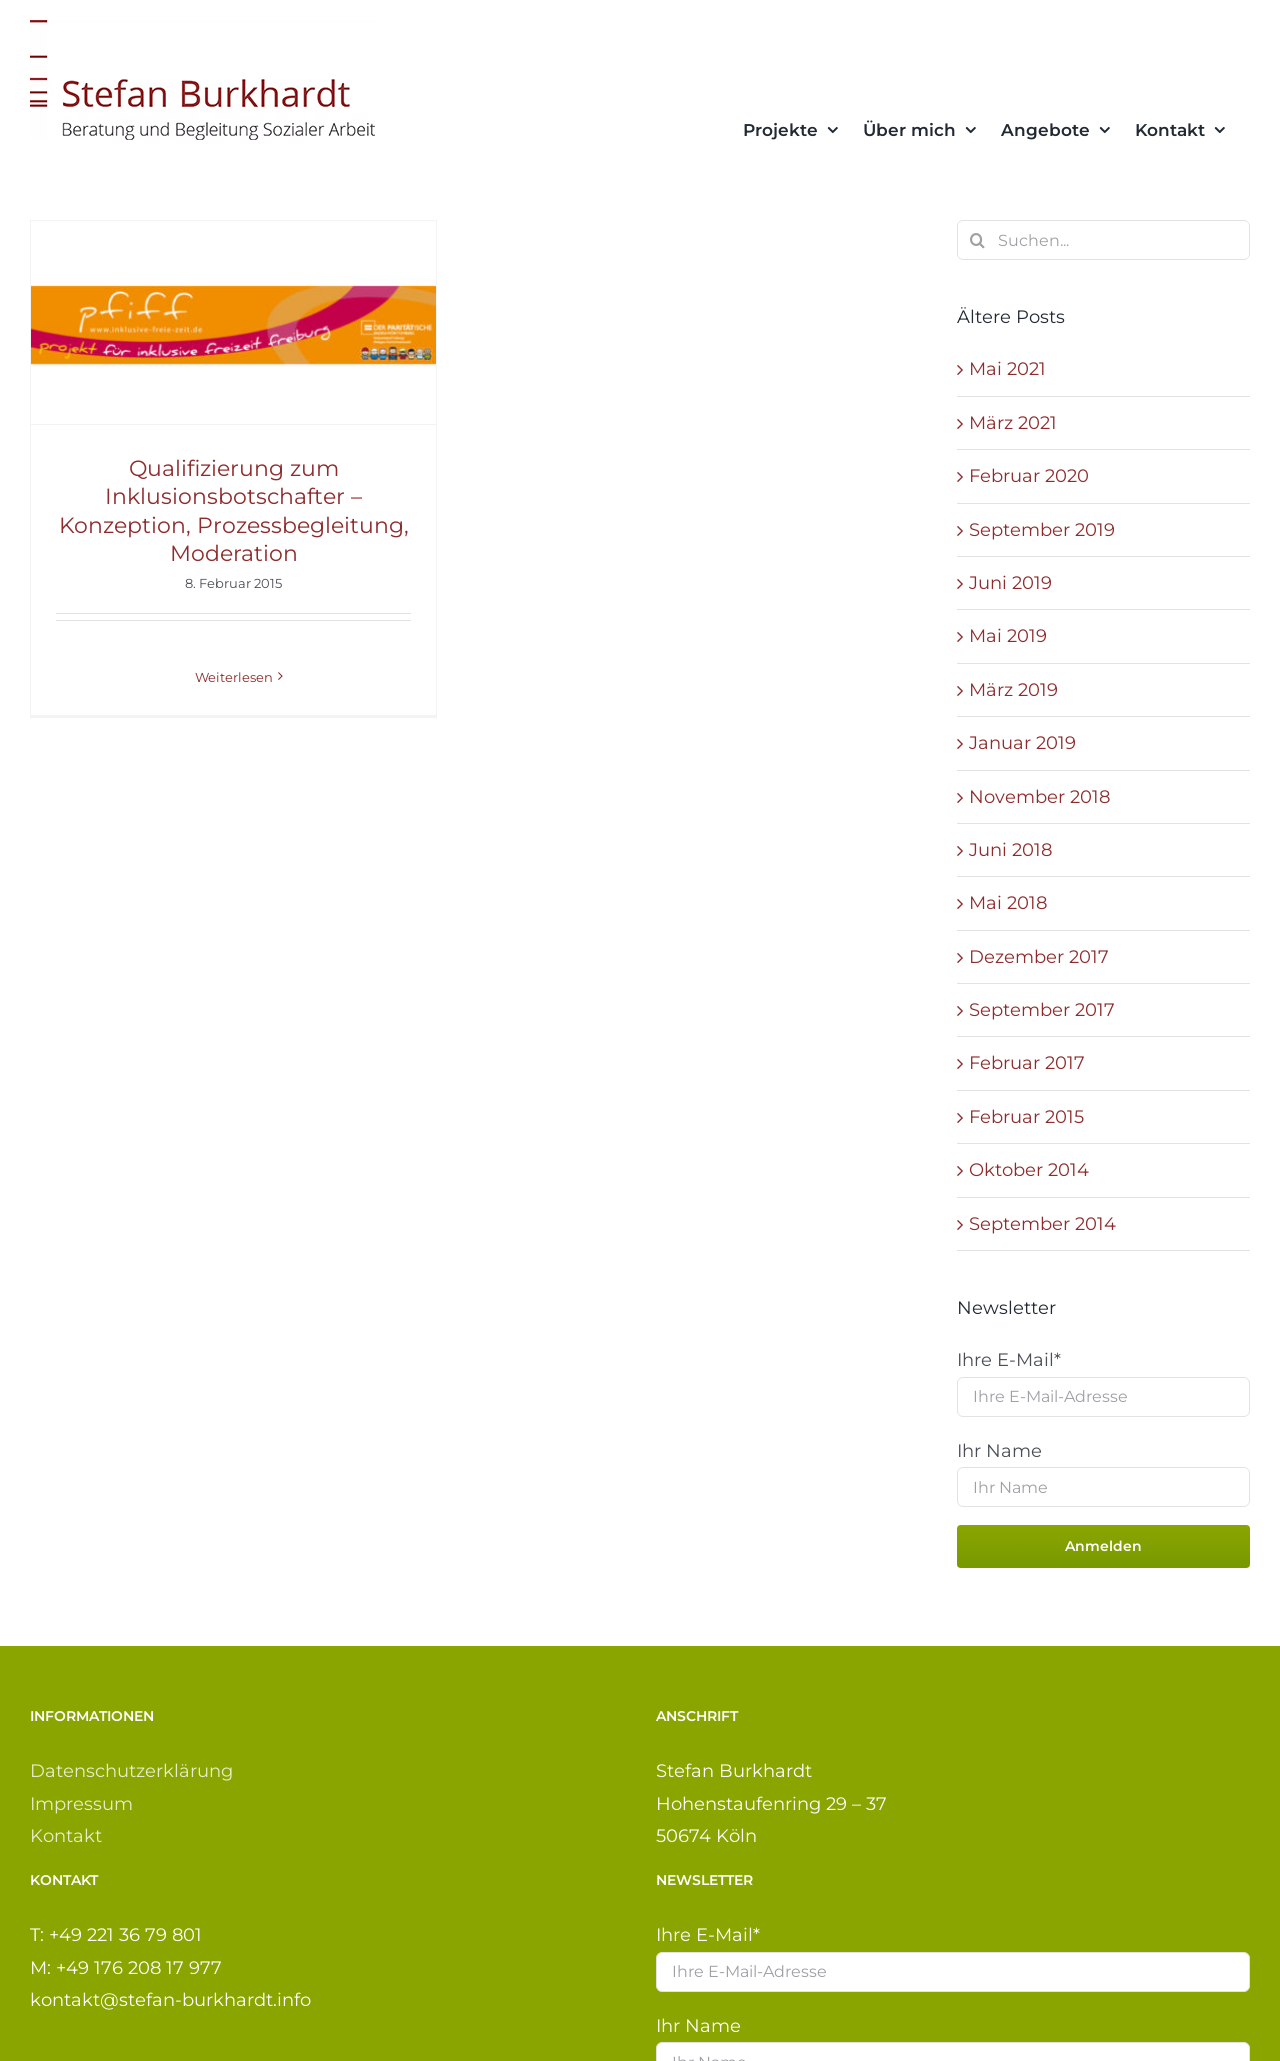  I want to click on September 2014, so click(1042, 1224).